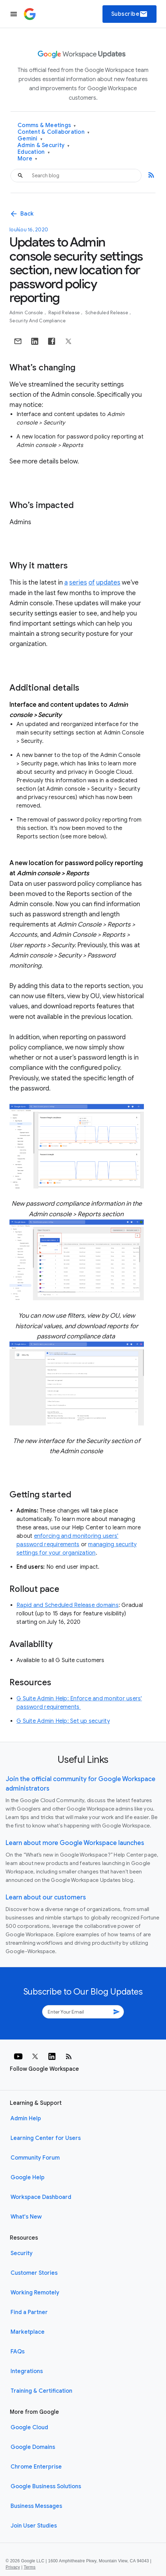 The image size is (166, 2576). Describe the element at coordinates (78, 582) in the screenshot. I see `series` at that location.